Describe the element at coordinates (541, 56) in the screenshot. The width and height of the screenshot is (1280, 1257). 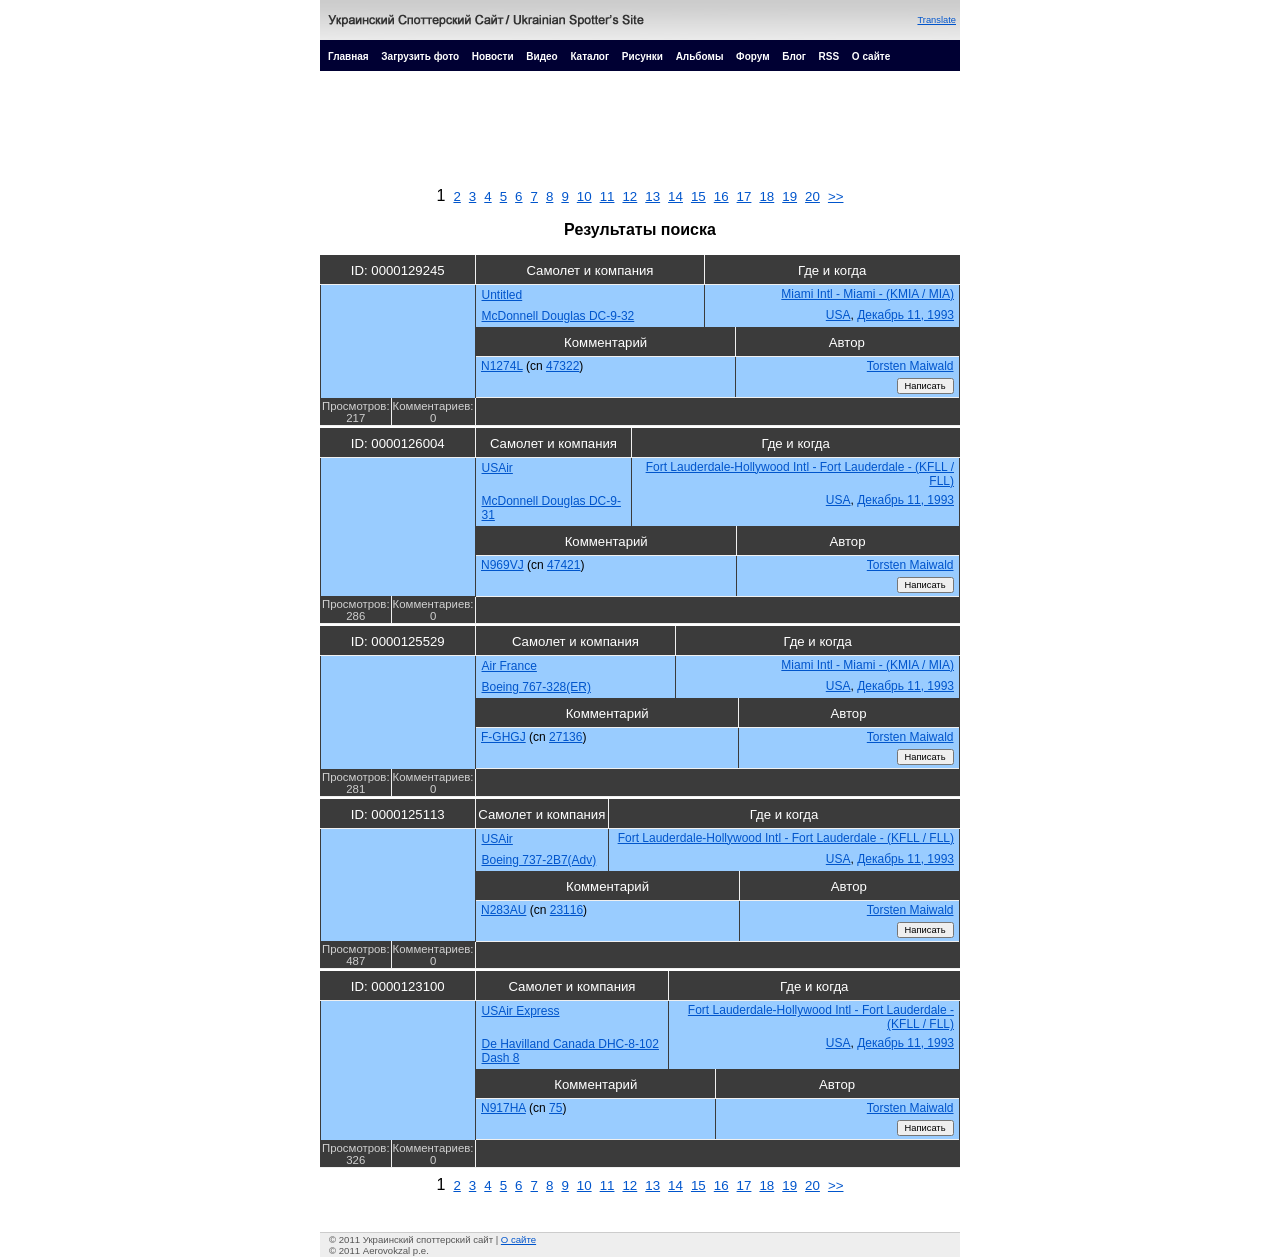
I see `Видео` at that location.